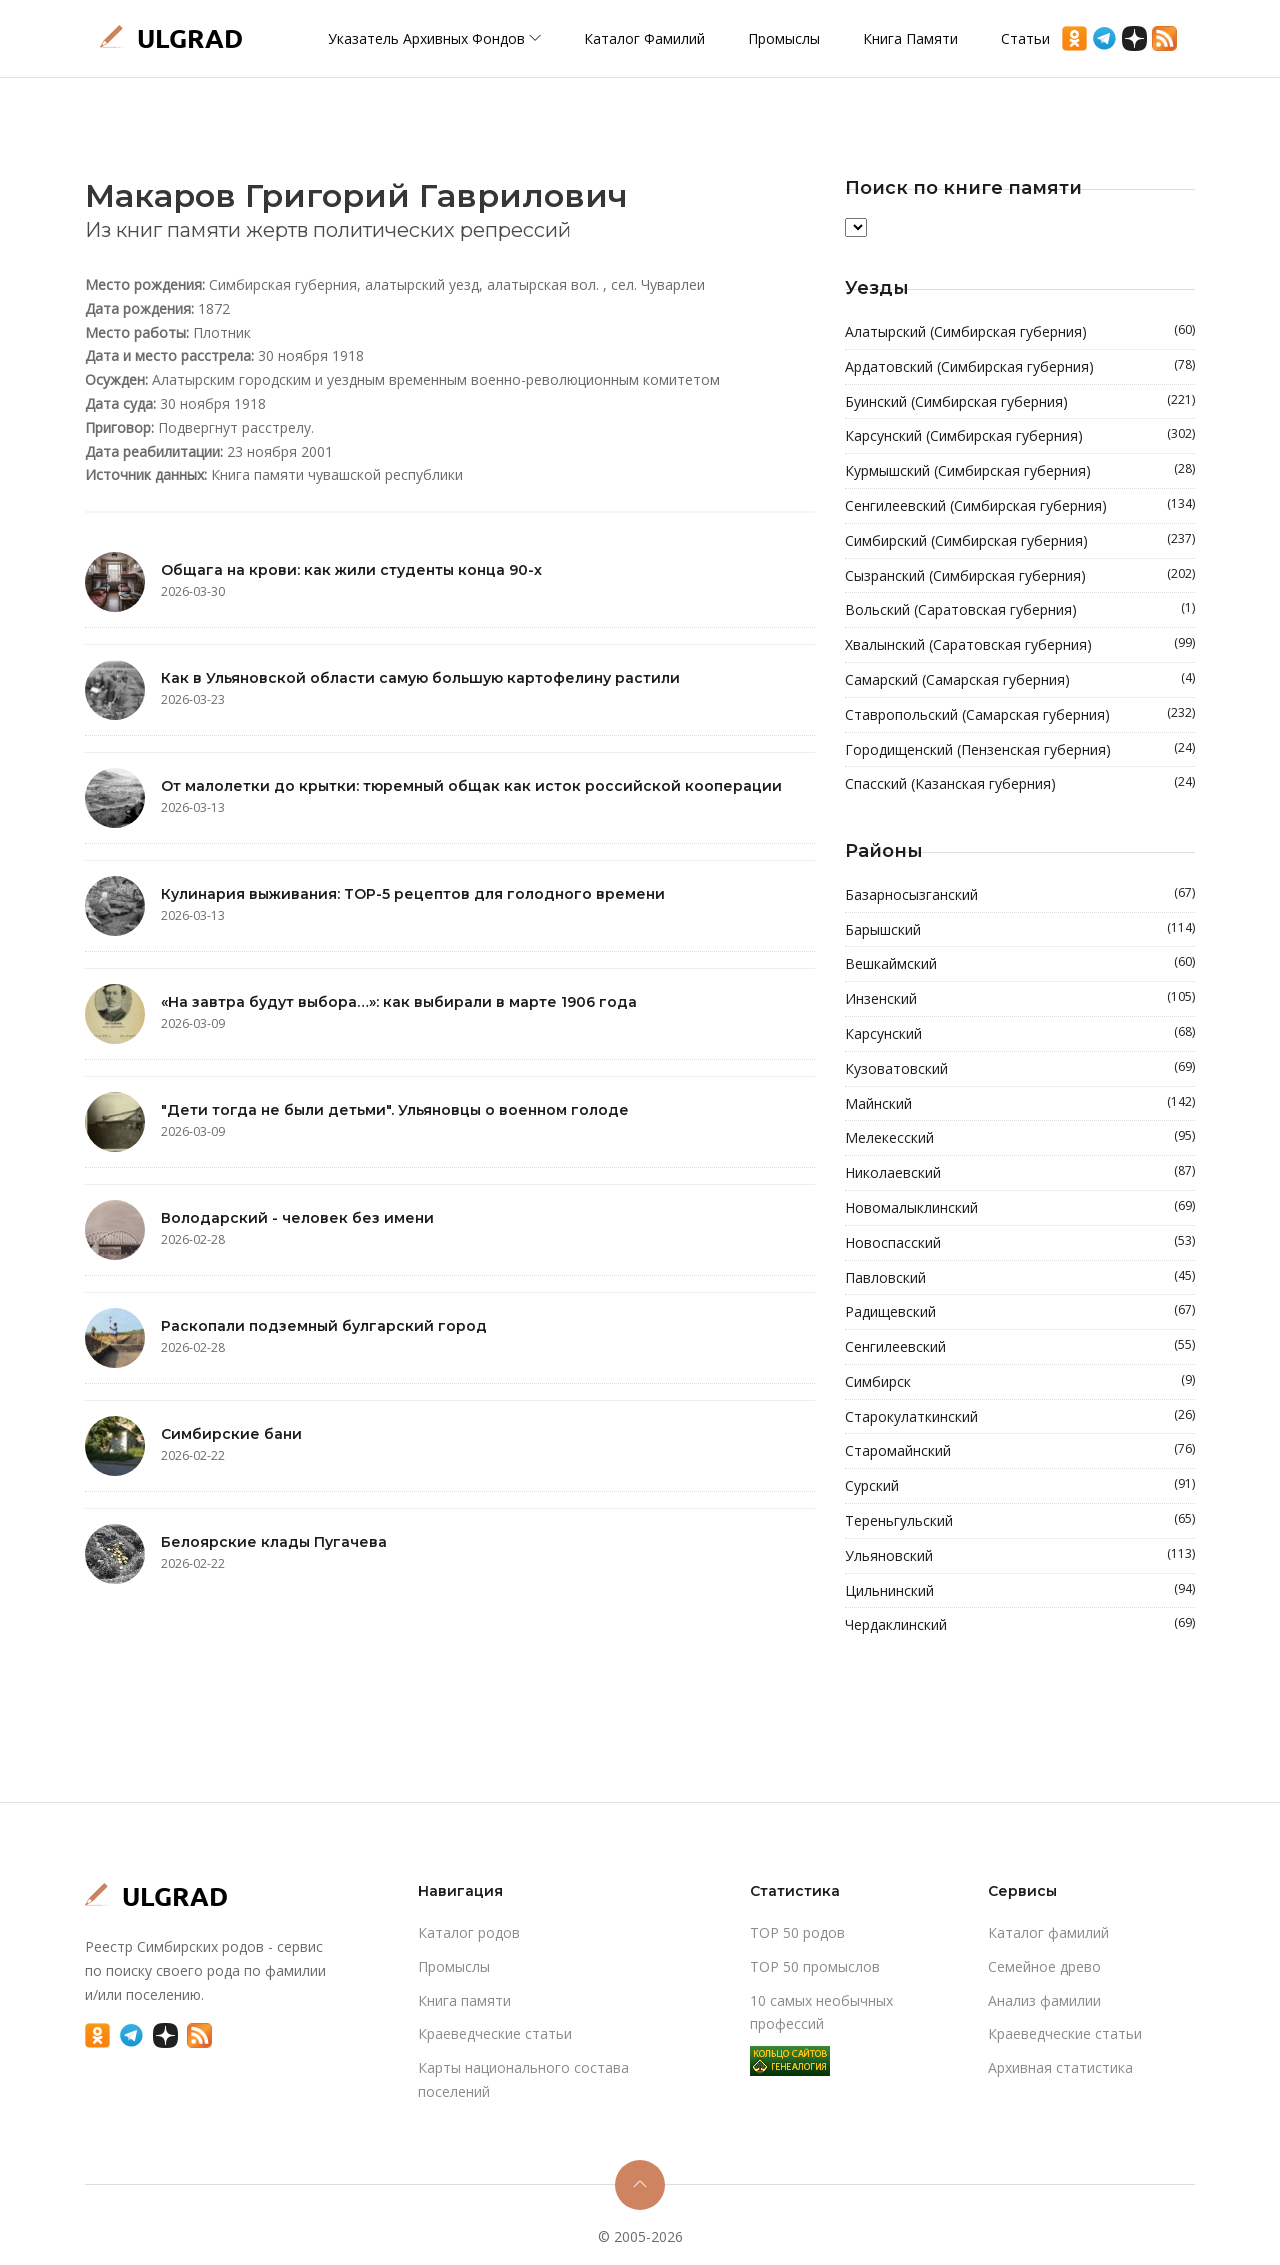  Describe the element at coordinates (1020, 680) in the screenshot. I see `Самарский (Самарская губерния)` at that location.